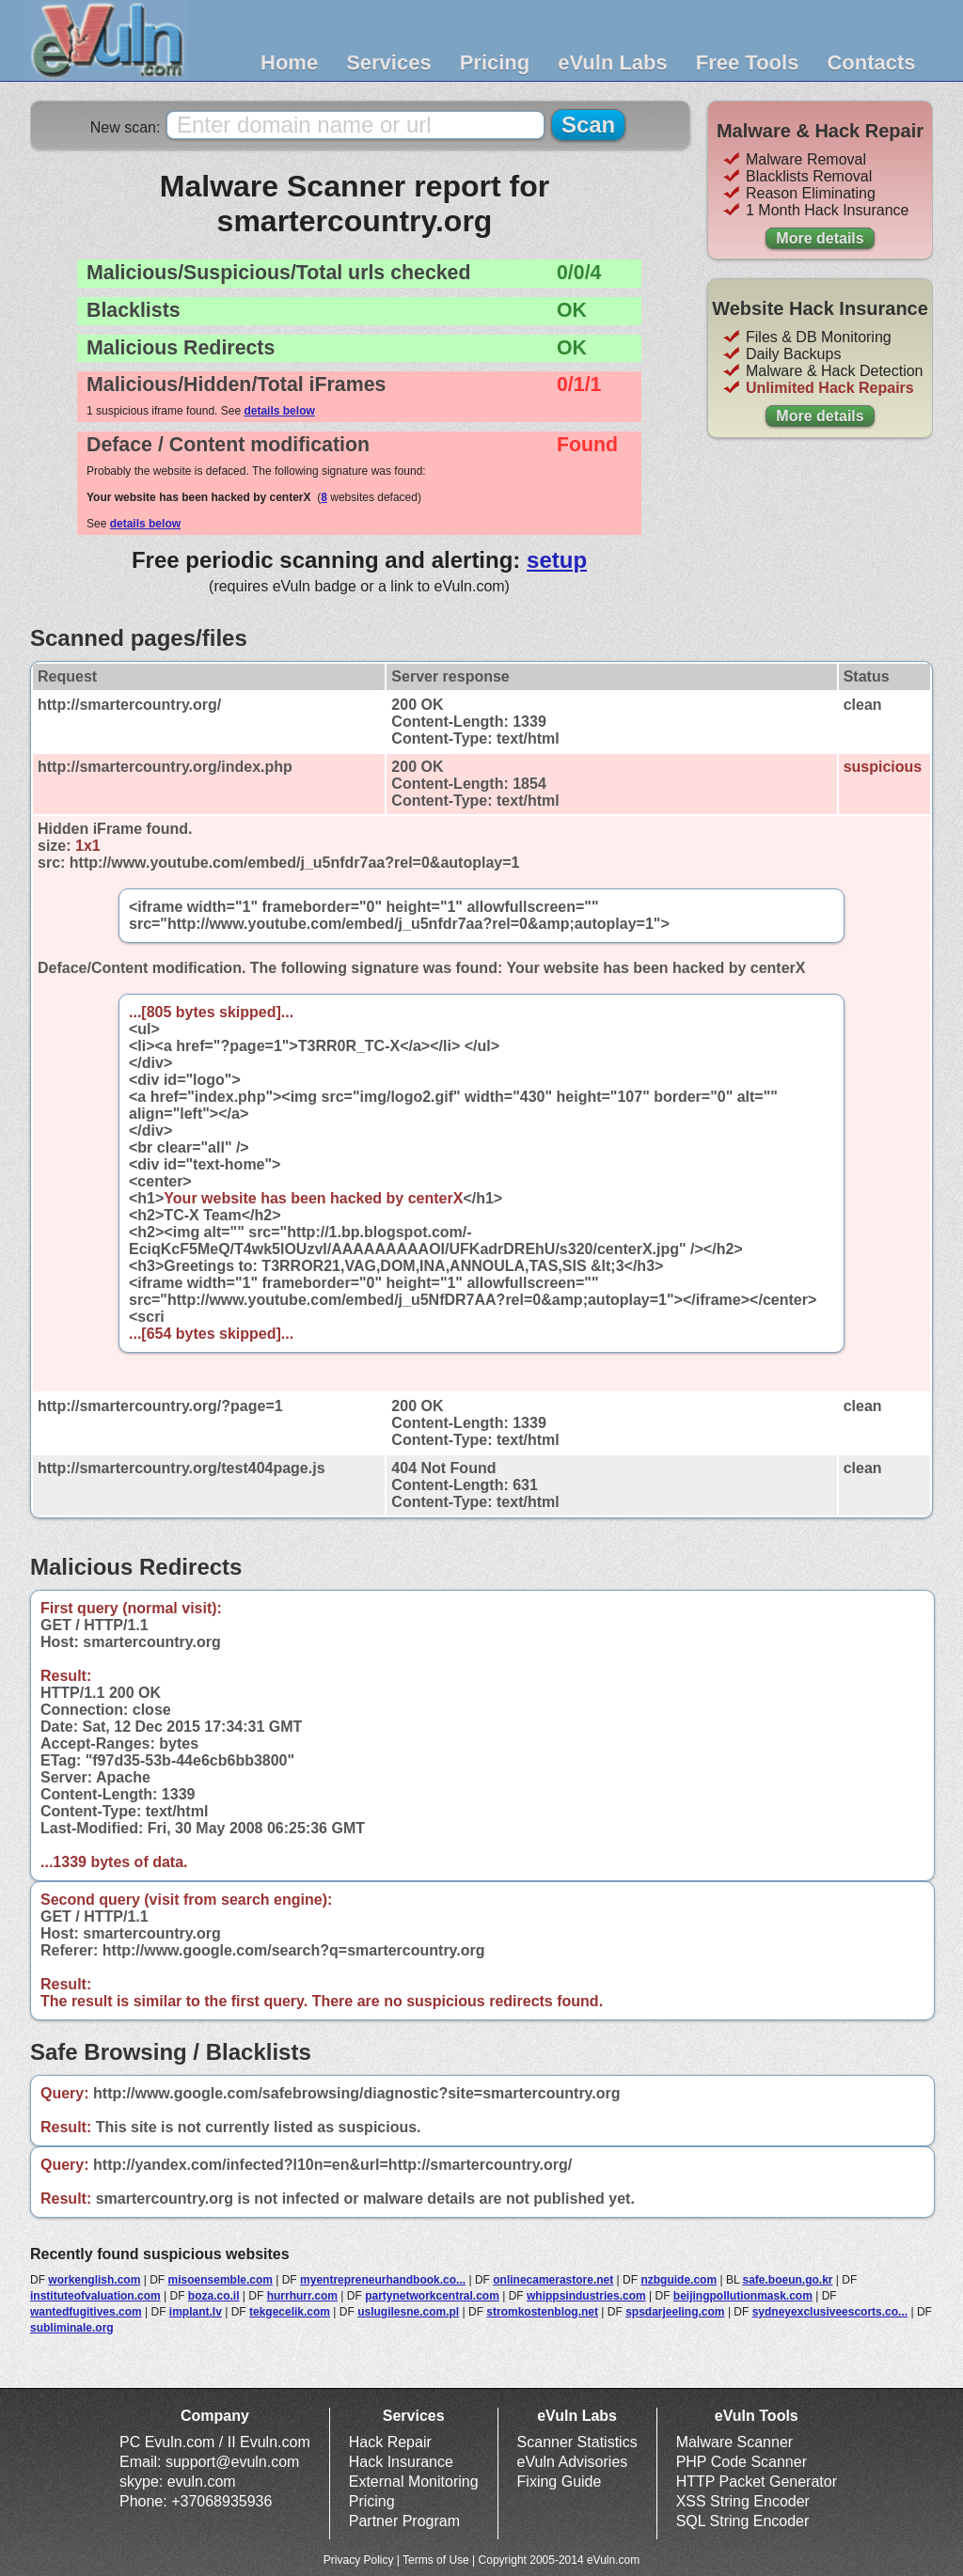 The height and width of the screenshot is (2576, 963). I want to click on Malware Scanner, so click(735, 2442).